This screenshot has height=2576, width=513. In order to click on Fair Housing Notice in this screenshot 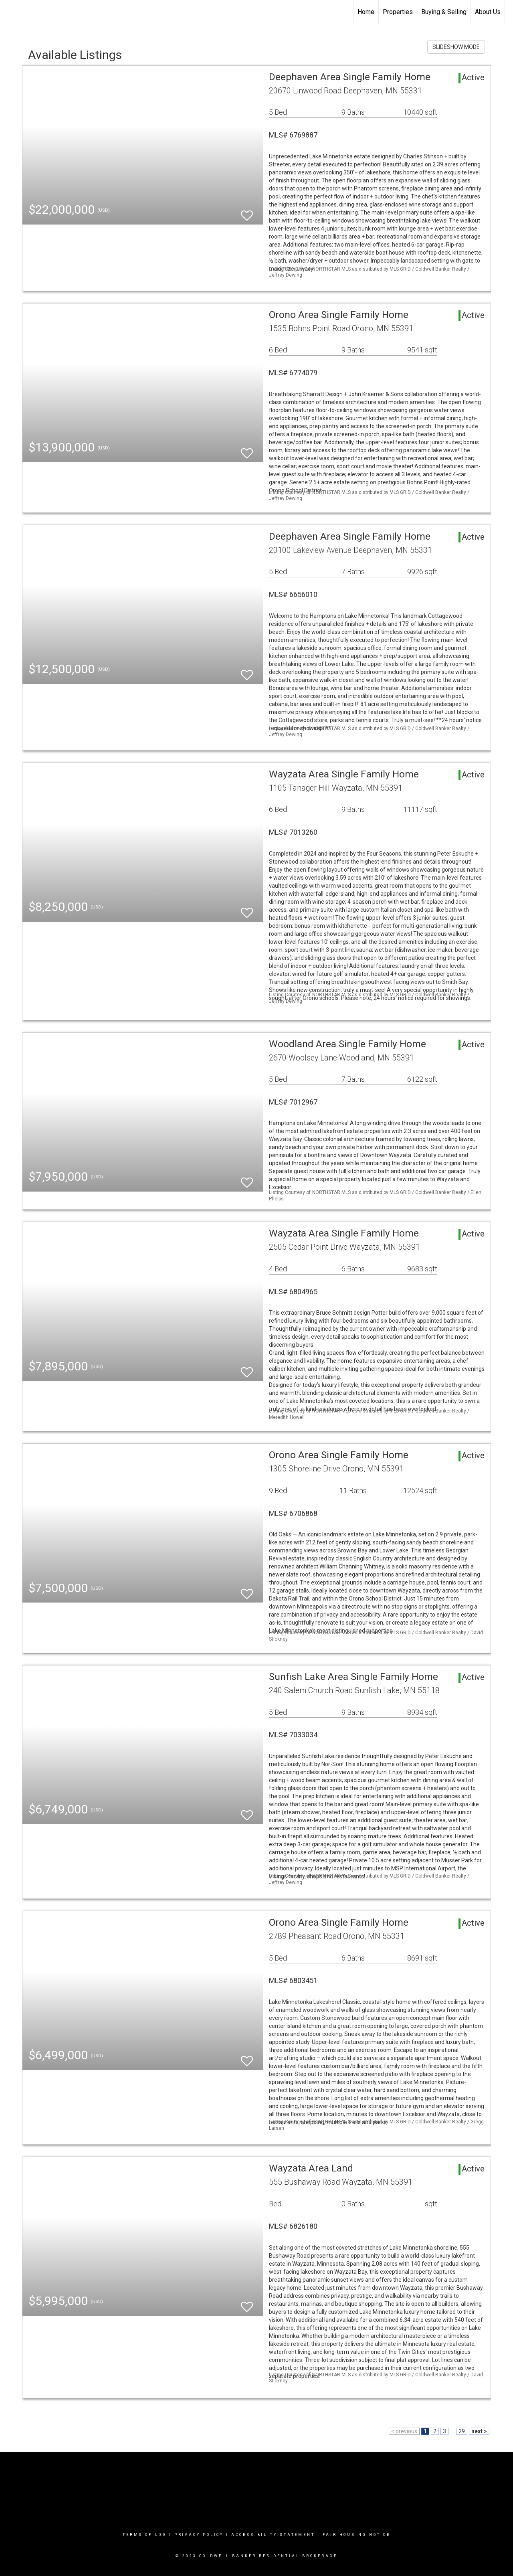, I will do `click(356, 2535)`.